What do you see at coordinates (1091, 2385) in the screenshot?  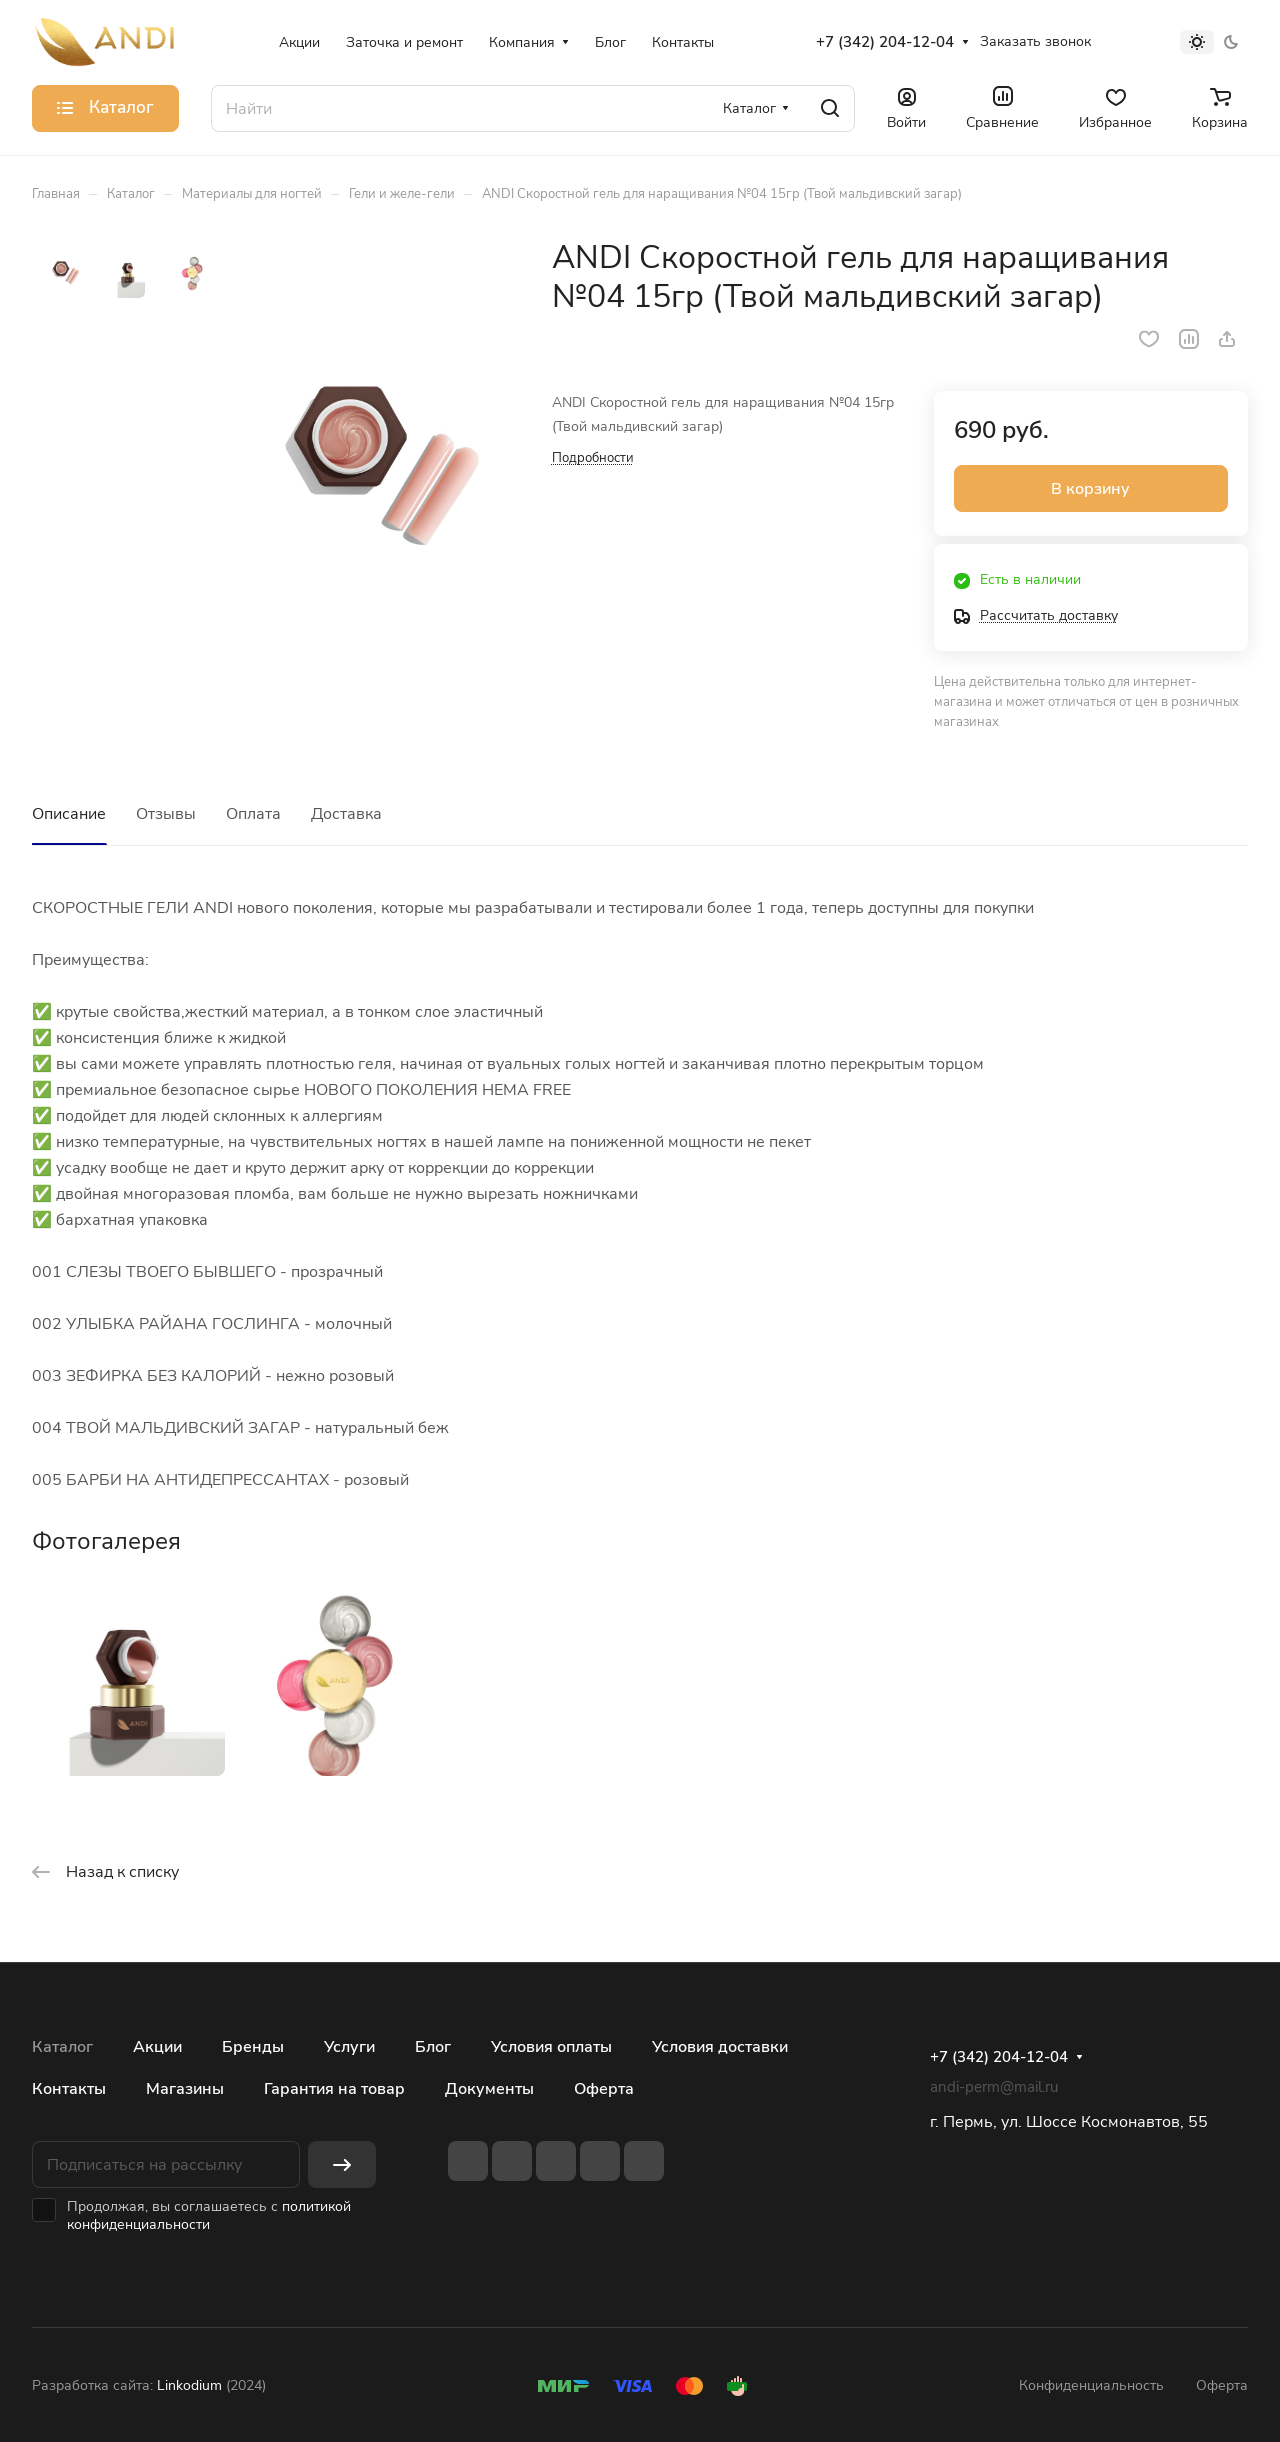 I see `Конфиденциальность` at bounding box center [1091, 2385].